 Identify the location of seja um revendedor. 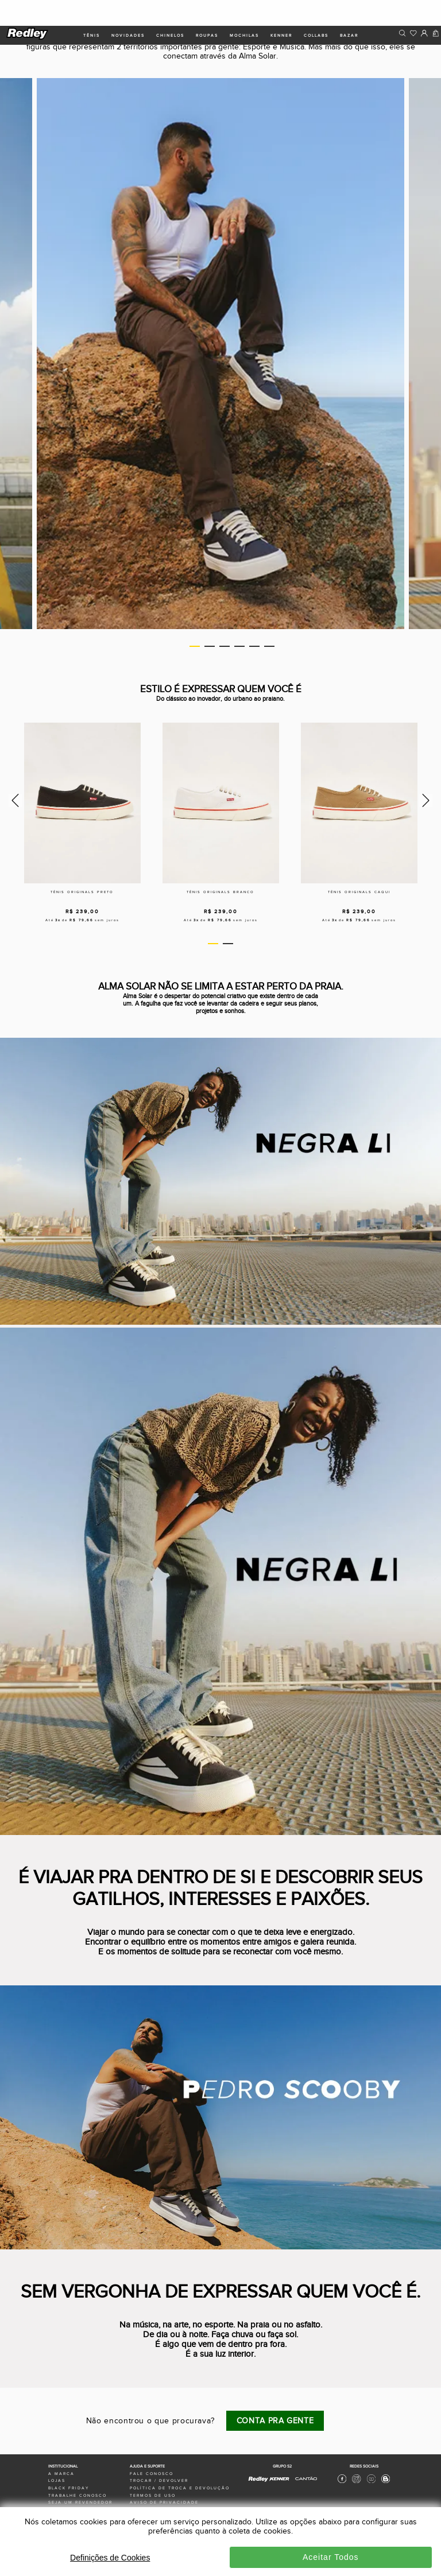
(80, 2502).